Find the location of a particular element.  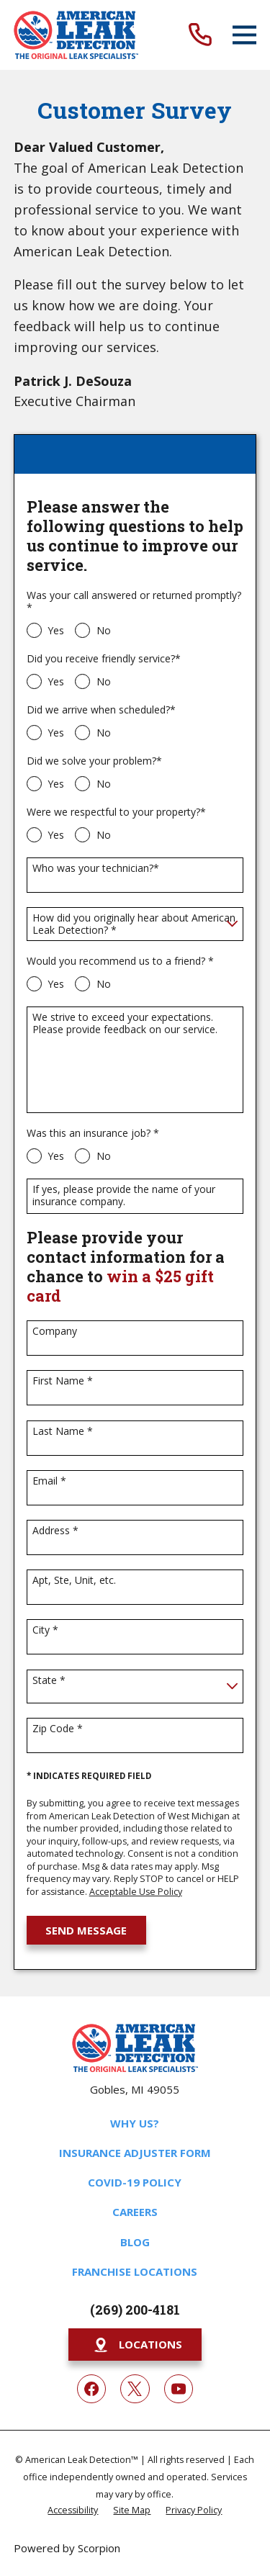

Insurance Adjuster Form is located at coordinates (135, 2152).